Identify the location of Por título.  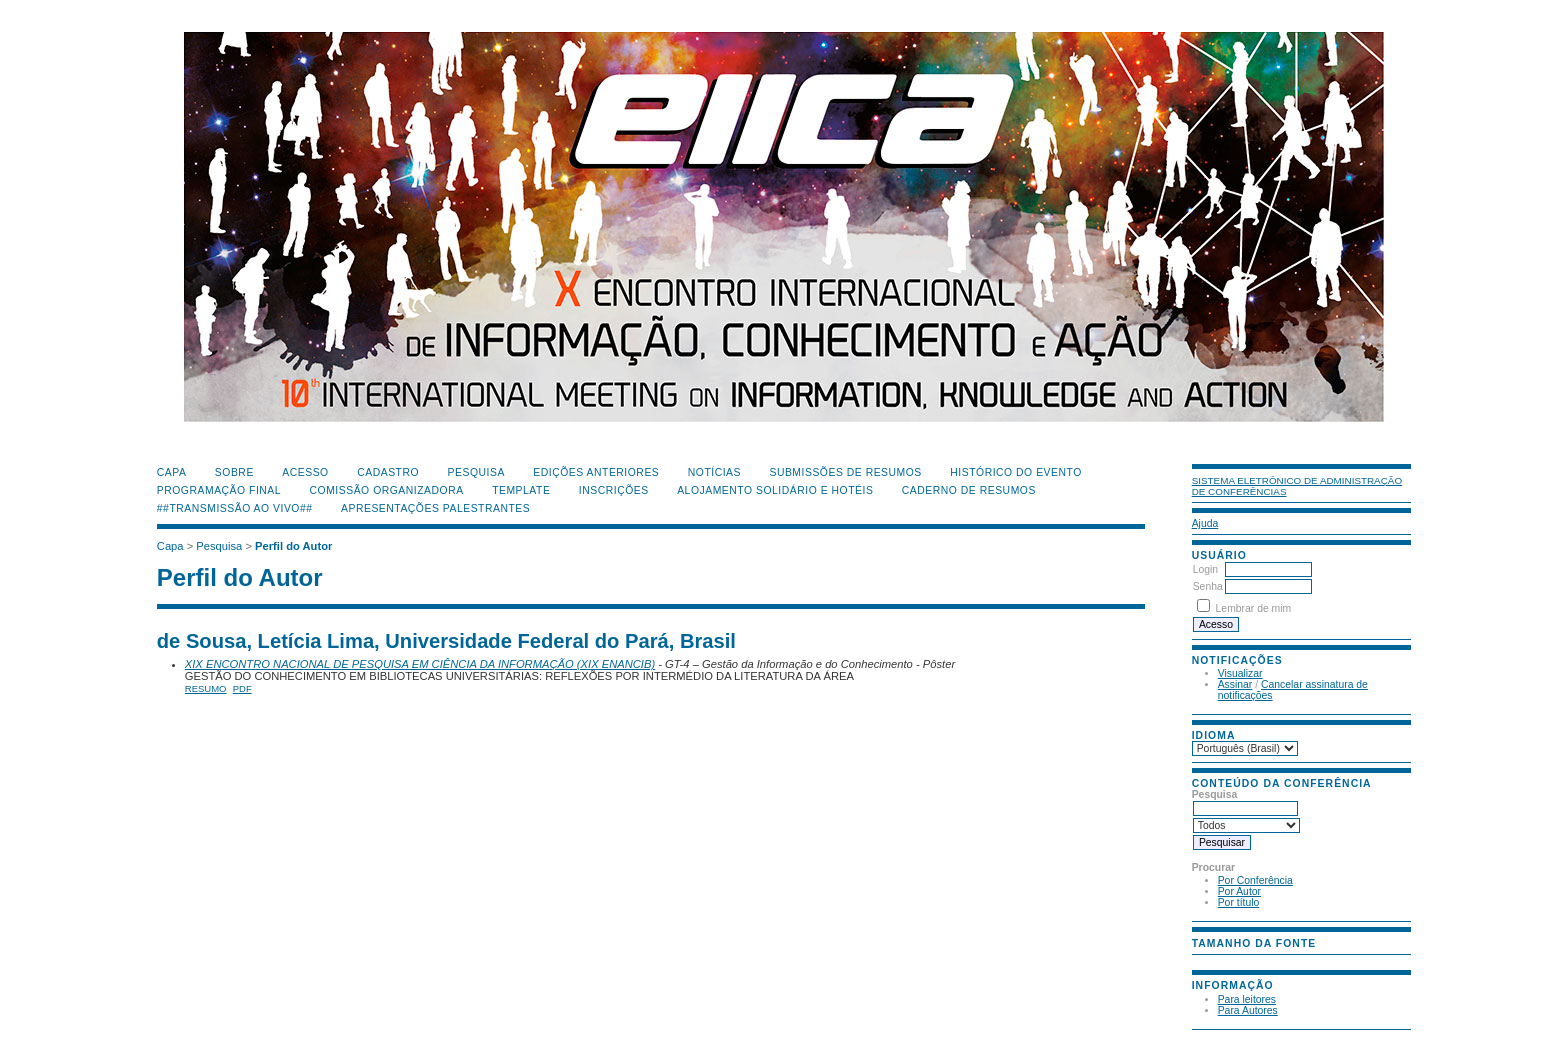
(1239, 902).